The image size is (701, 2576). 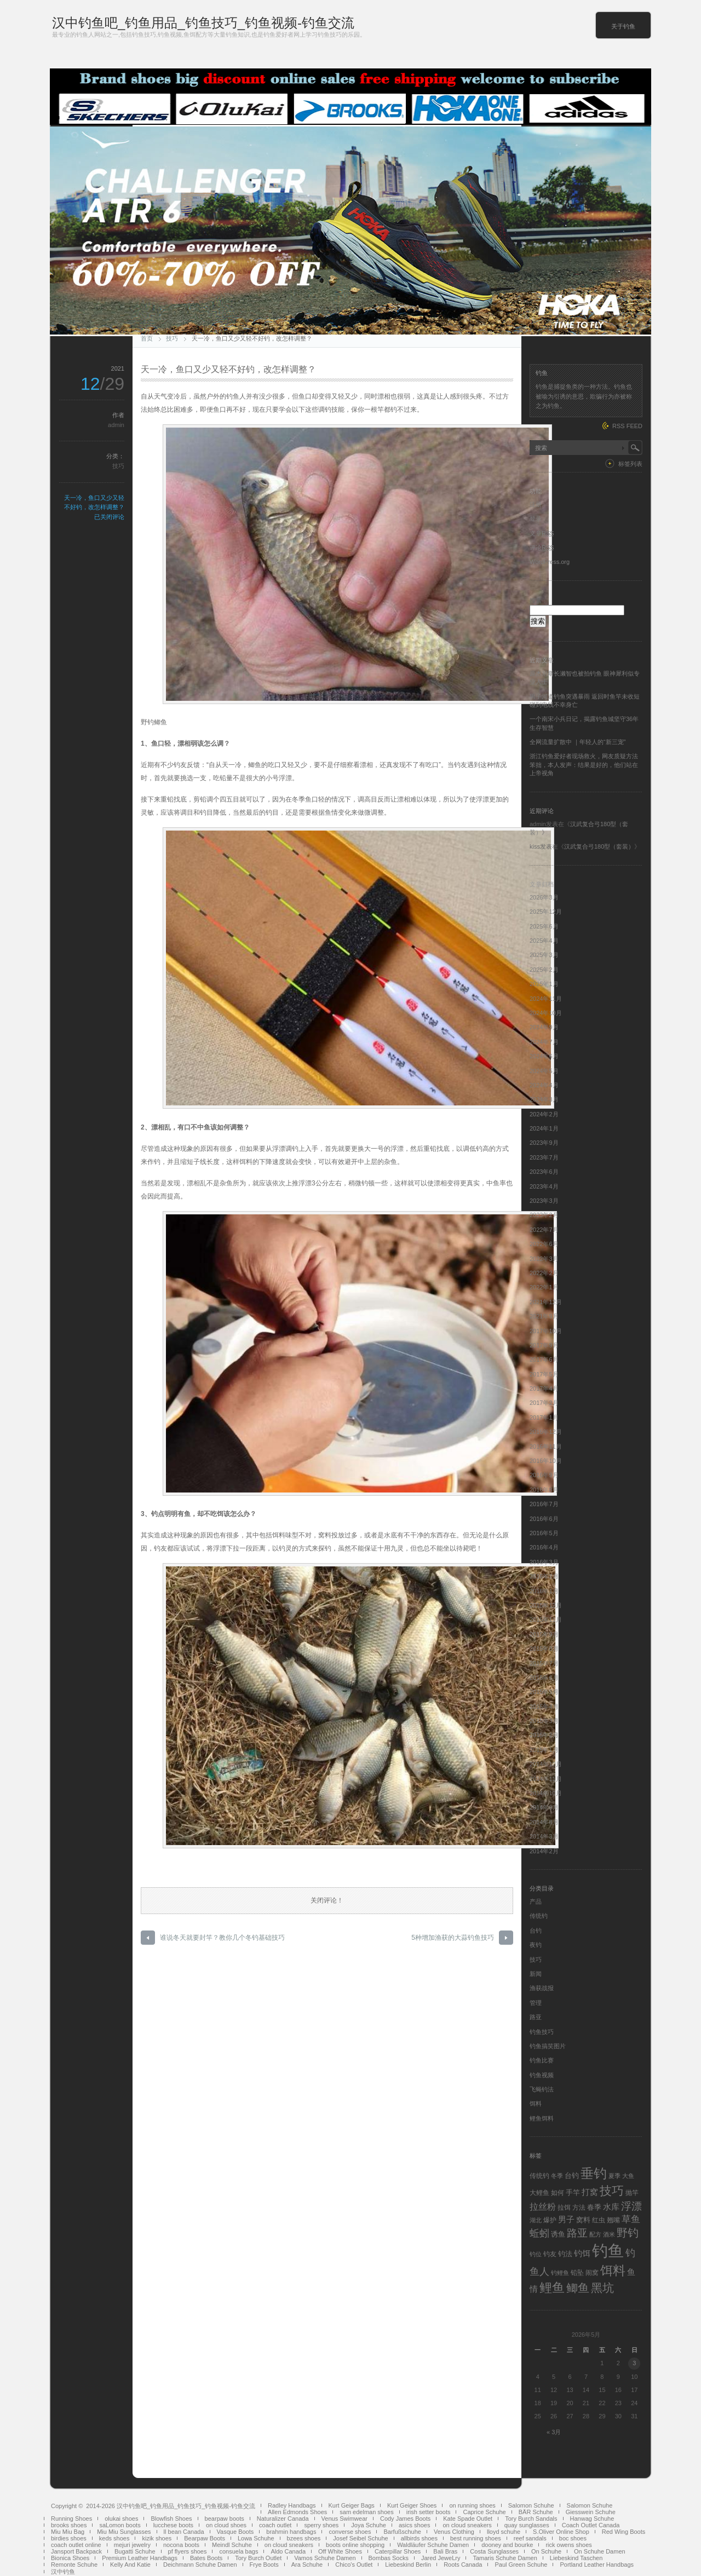 I want to click on Tamaris Schuhe Damen, so click(x=505, y=2558).